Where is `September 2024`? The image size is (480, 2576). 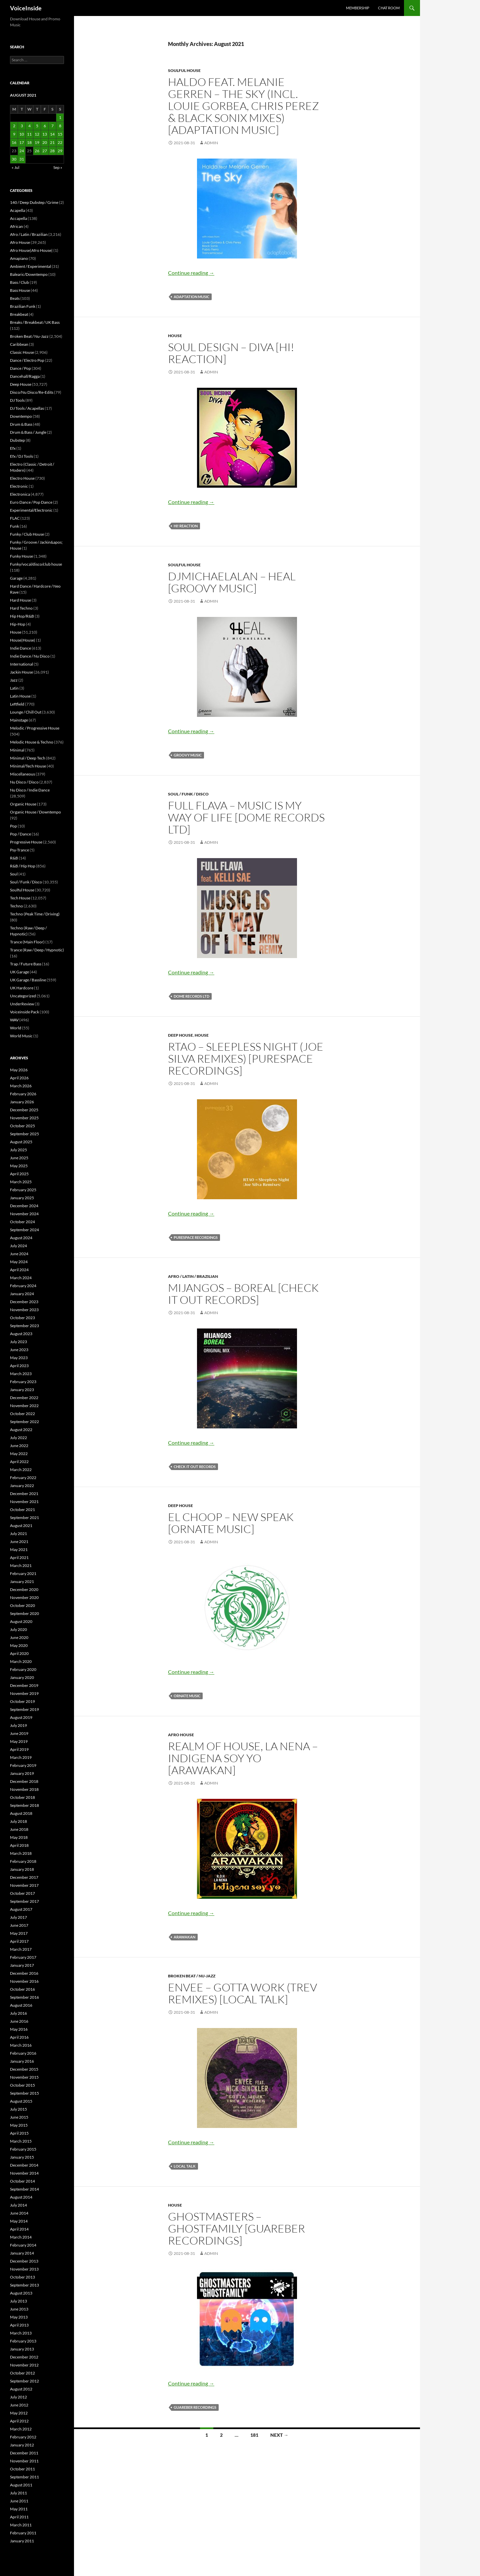 September 2024 is located at coordinates (24, 1229).